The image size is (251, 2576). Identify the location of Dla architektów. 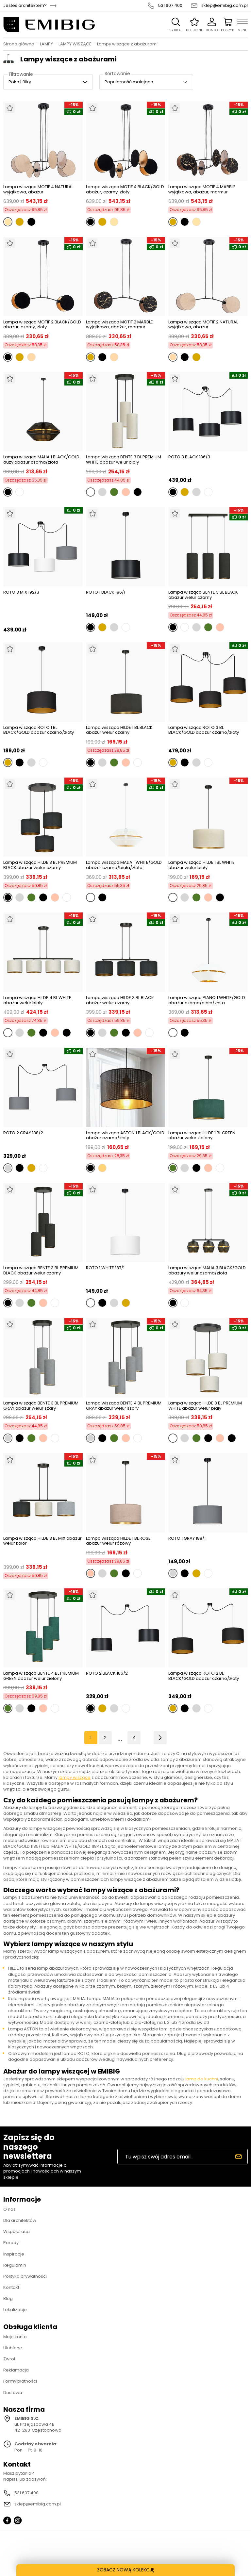
(19, 2220).